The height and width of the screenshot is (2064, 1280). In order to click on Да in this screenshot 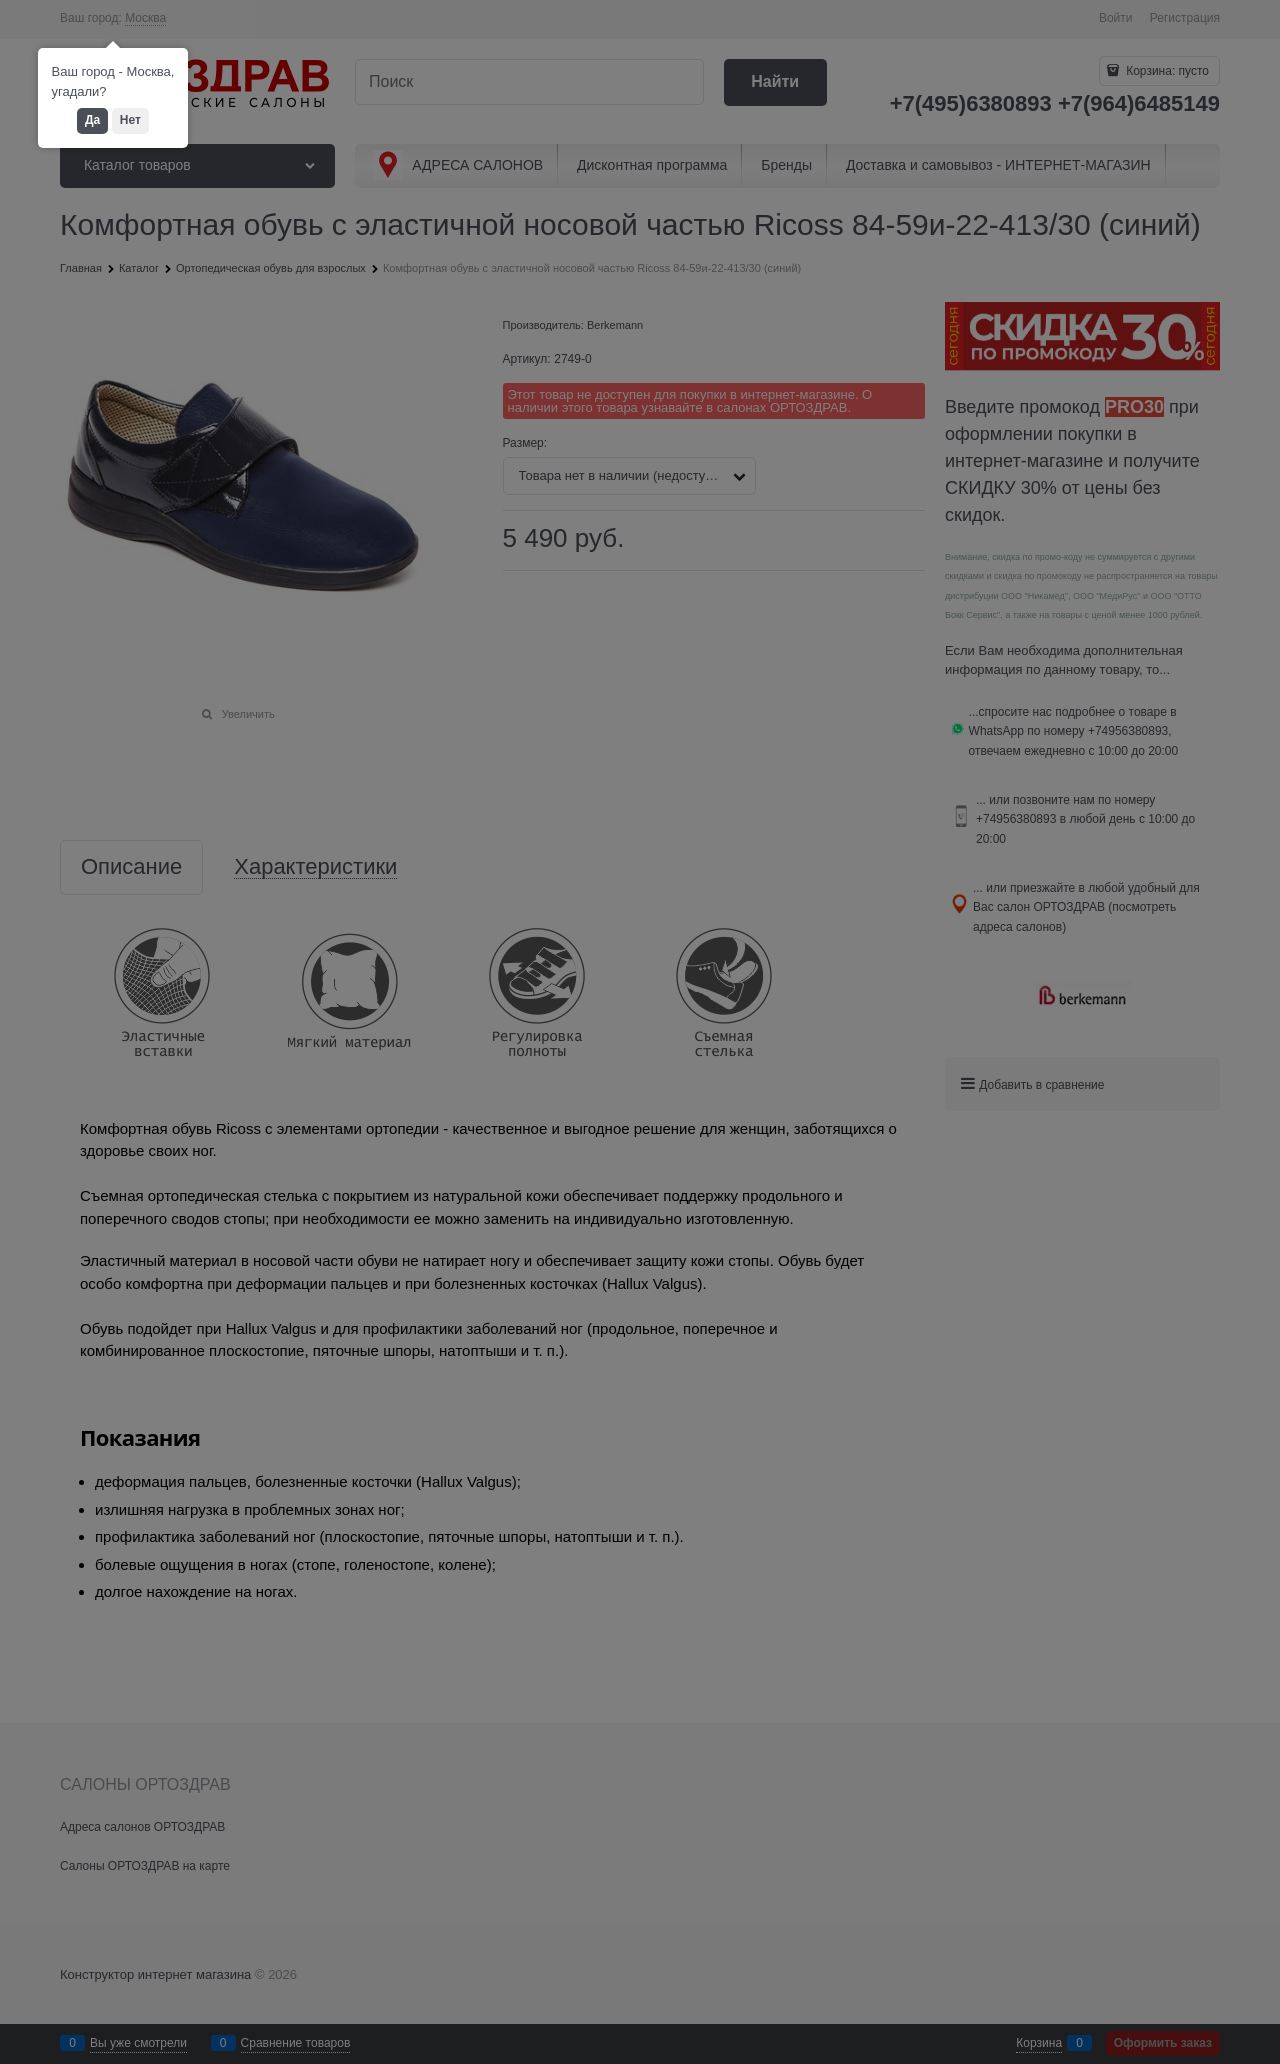, I will do `click(92, 120)`.